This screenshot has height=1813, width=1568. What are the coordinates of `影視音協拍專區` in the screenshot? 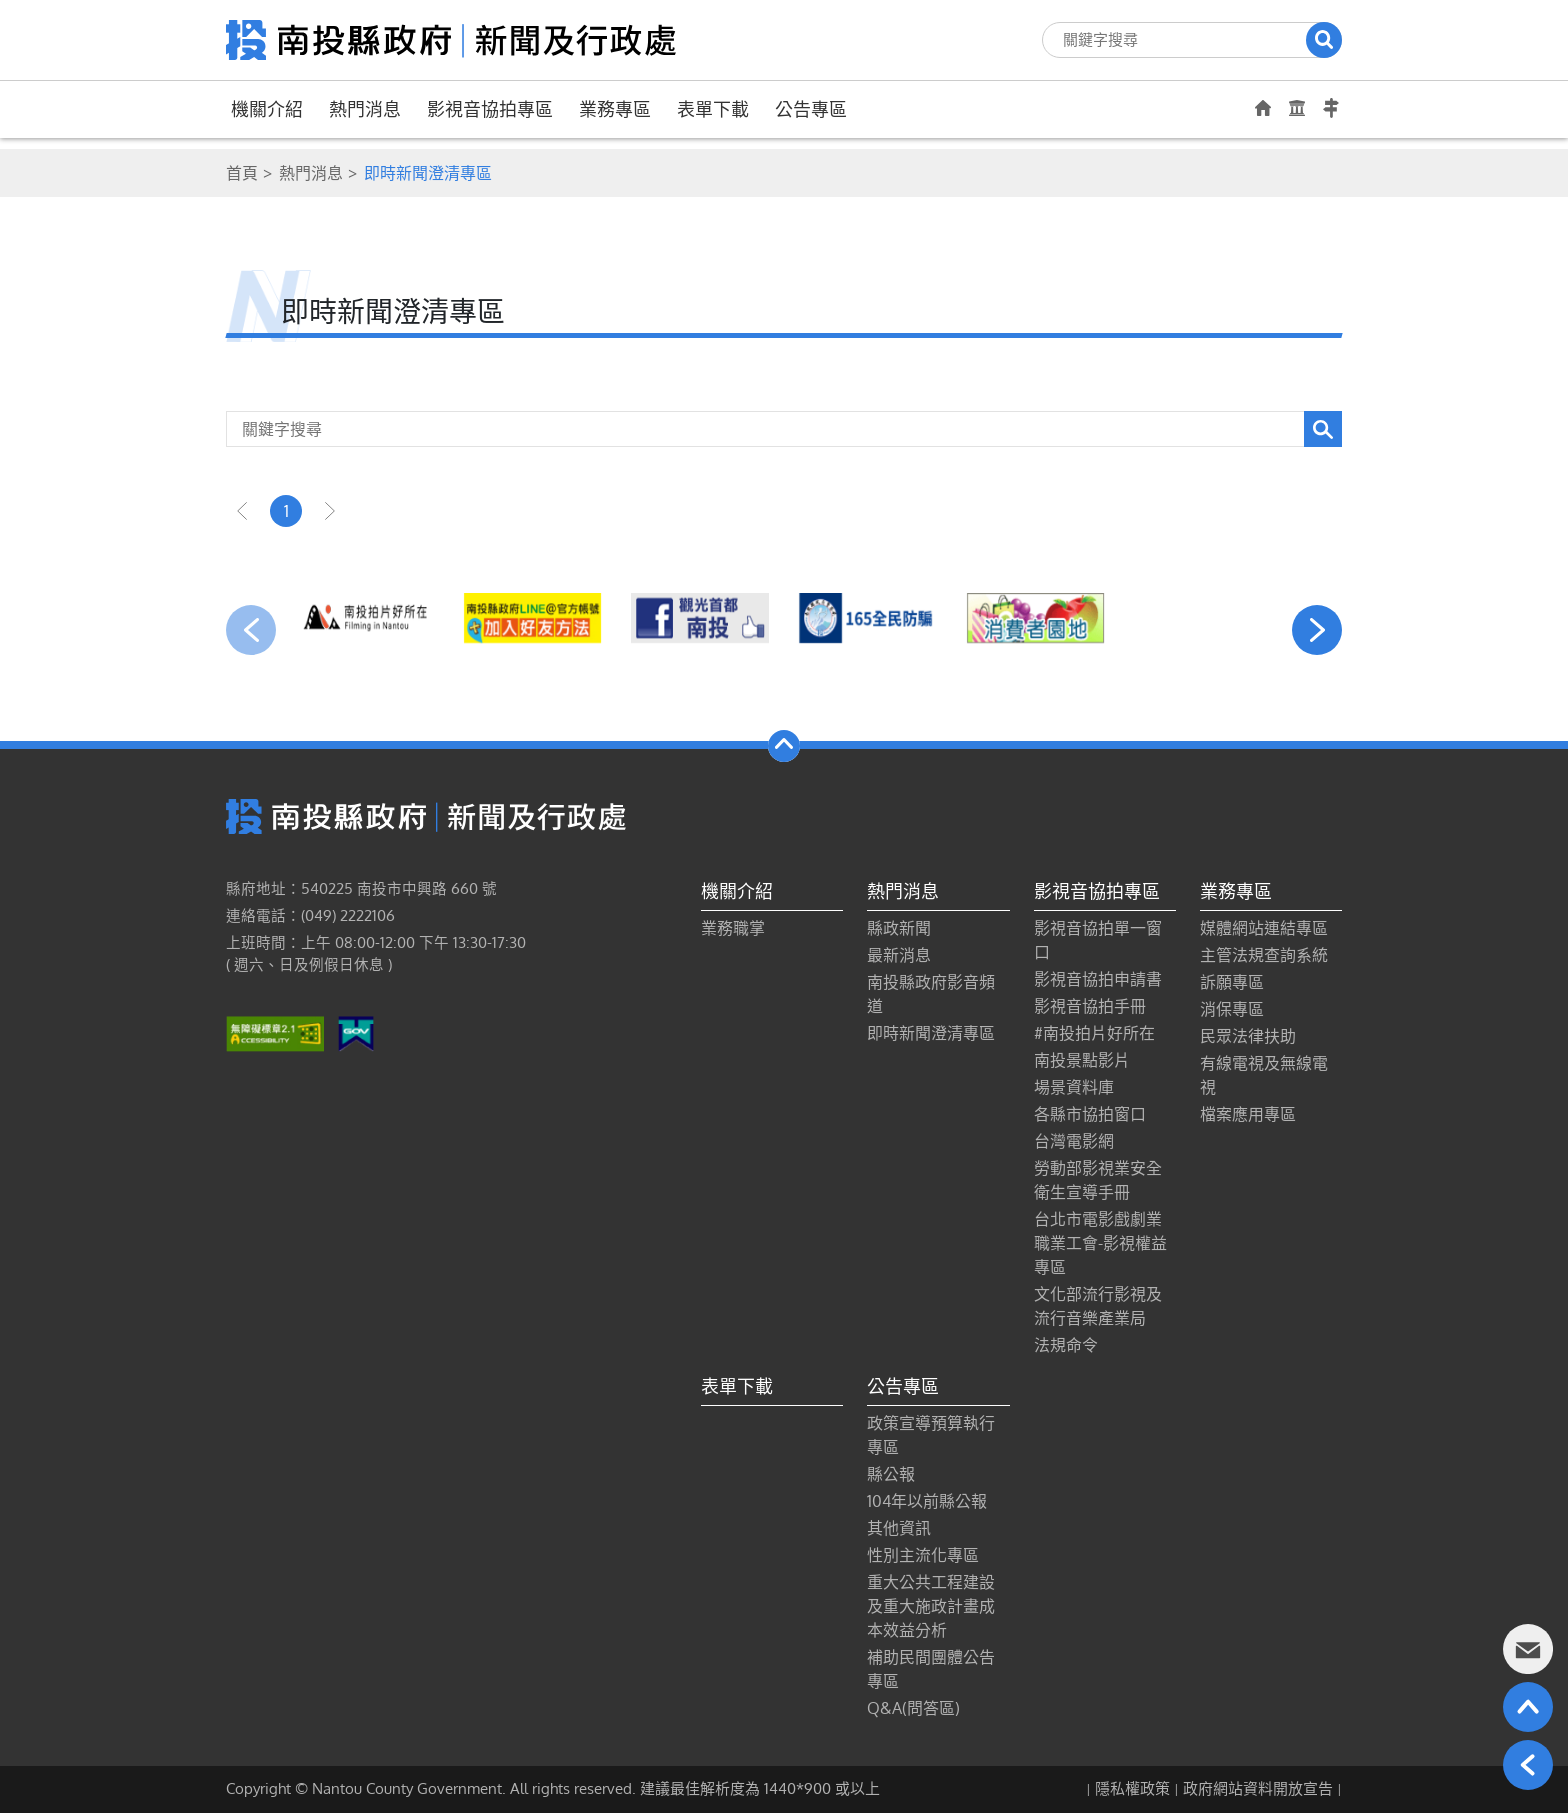 It's located at (490, 109).